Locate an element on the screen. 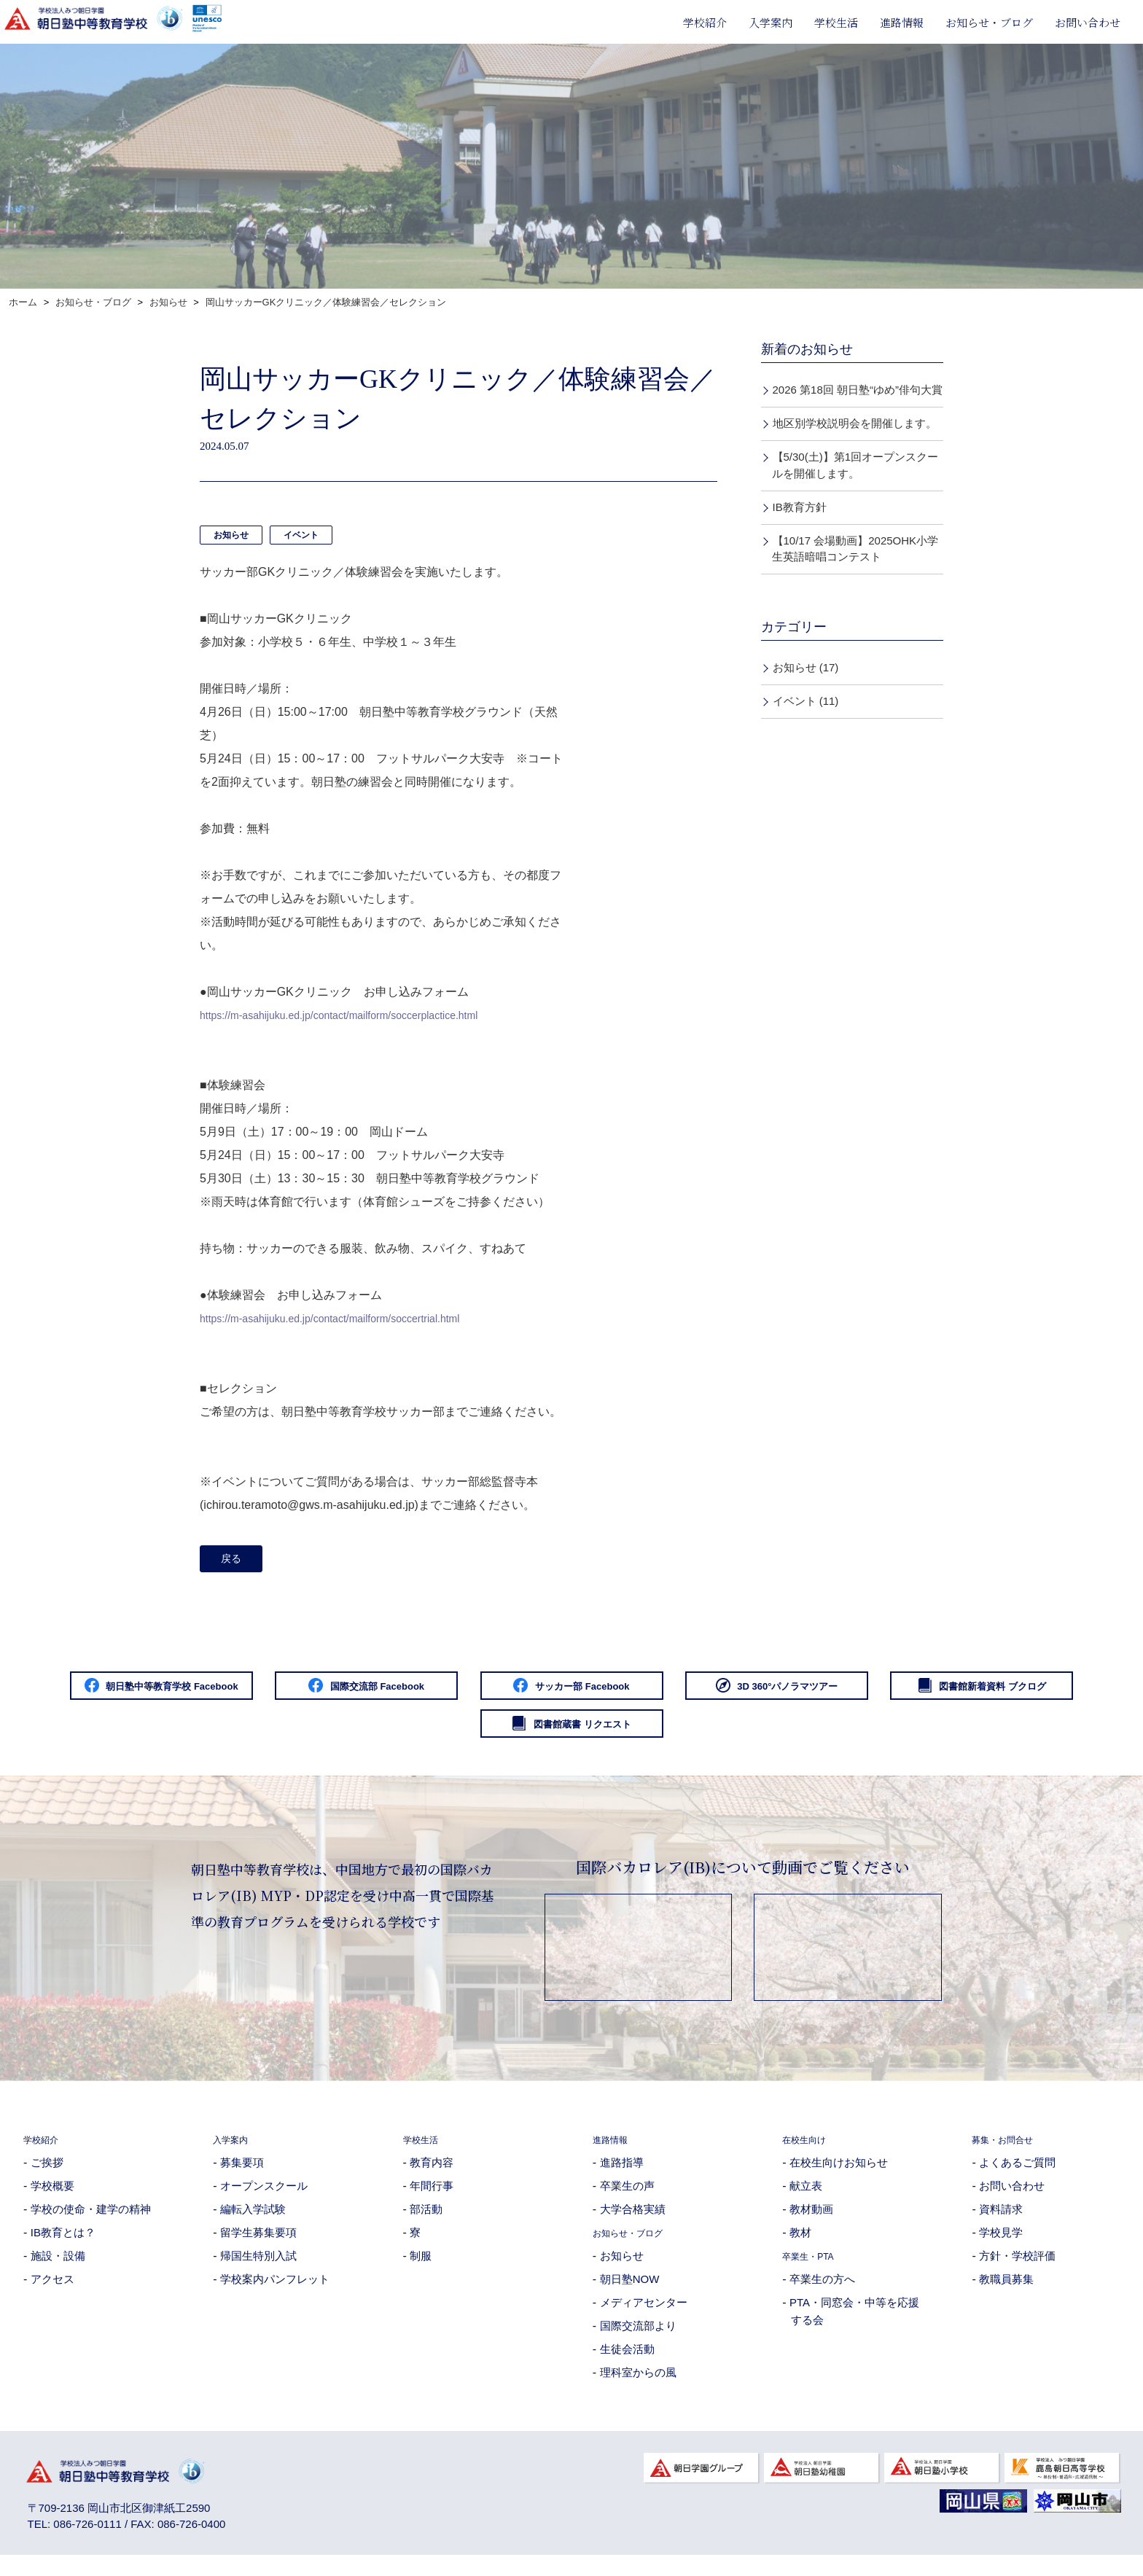 Image resolution: width=1143 pixels, height=2576 pixels. お知らせ (17) is located at coordinates (806, 667).